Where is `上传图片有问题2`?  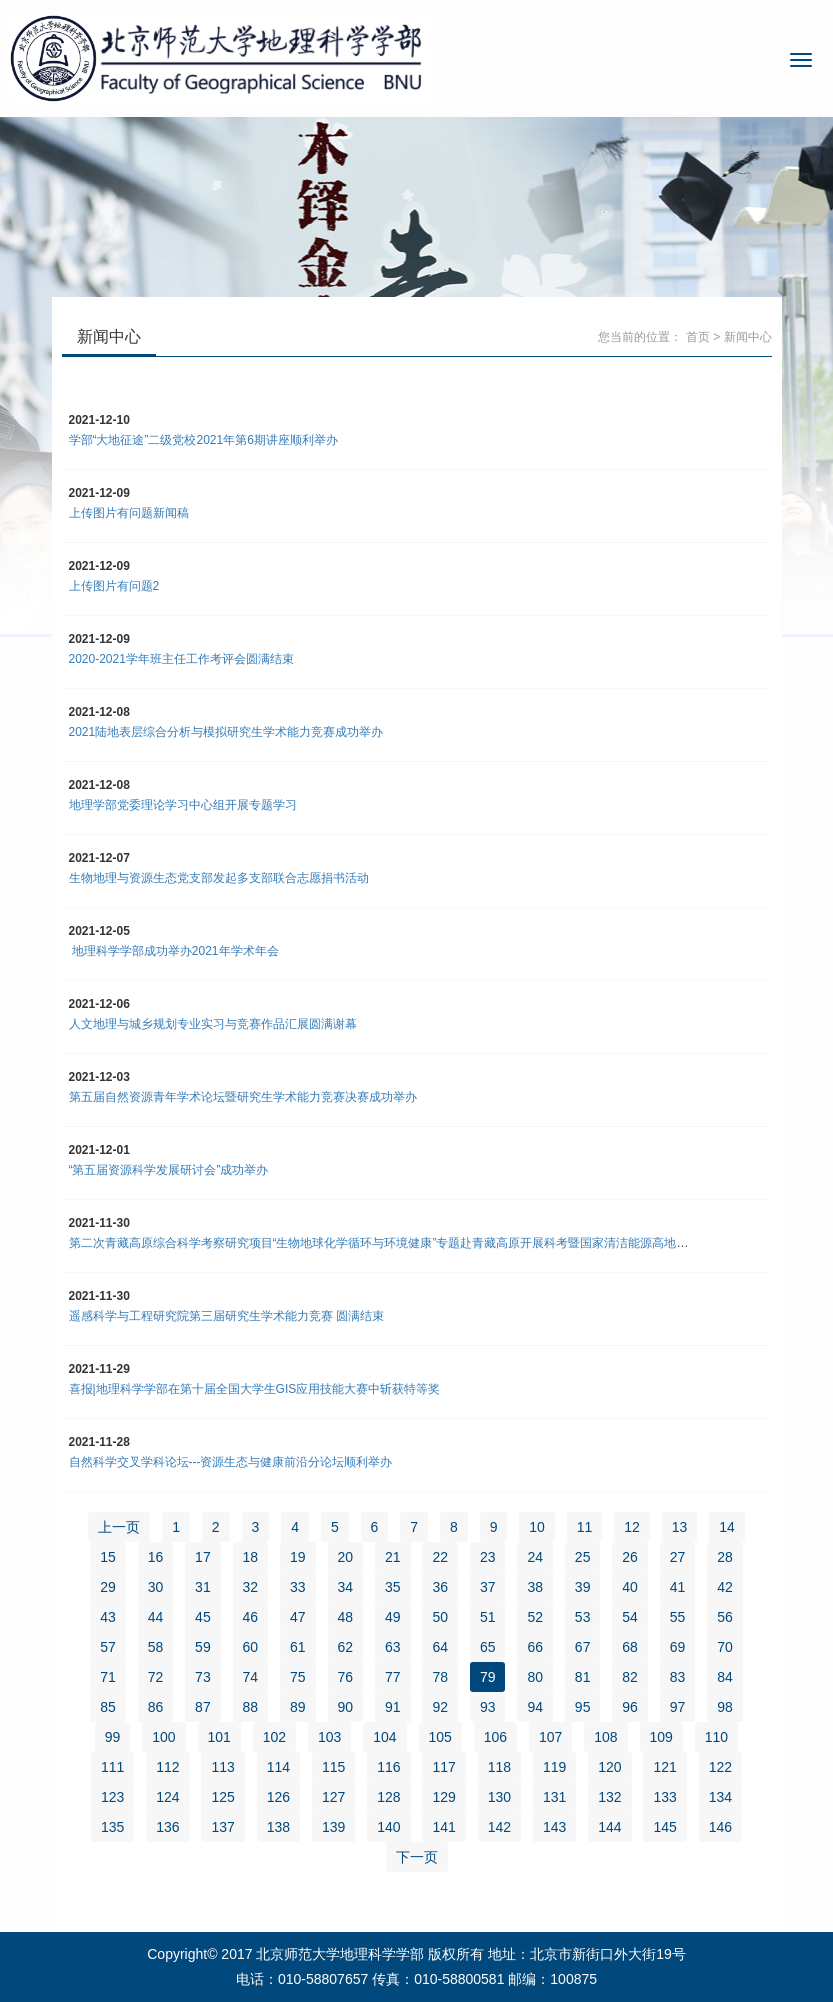
上传图片有问题2 is located at coordinates (114, 586).